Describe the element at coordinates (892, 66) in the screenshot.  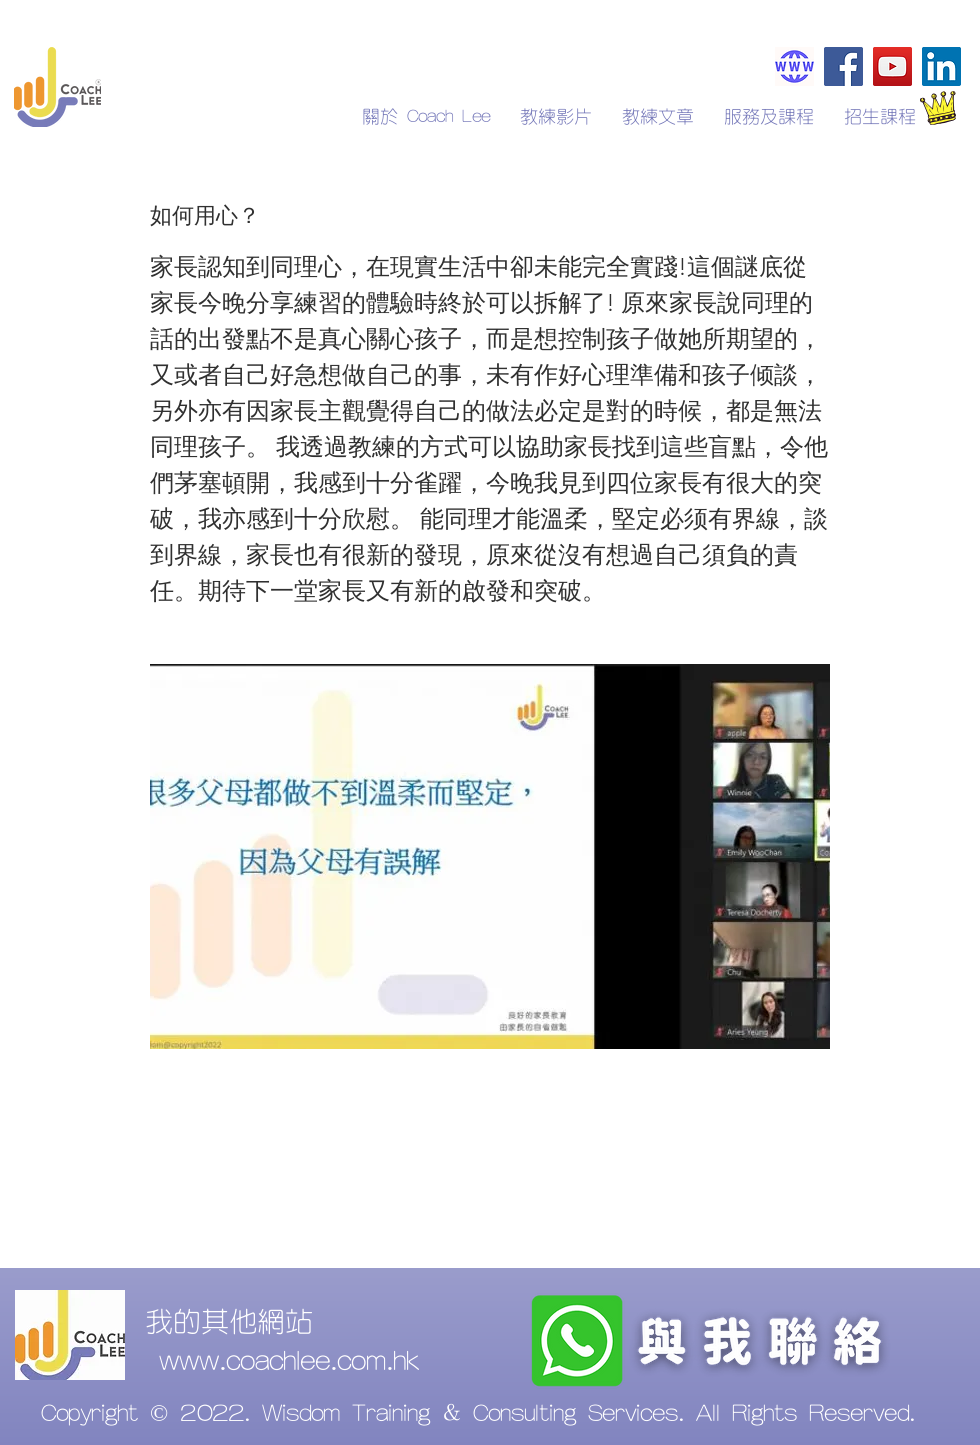
I see `[YouTube]` at that location.